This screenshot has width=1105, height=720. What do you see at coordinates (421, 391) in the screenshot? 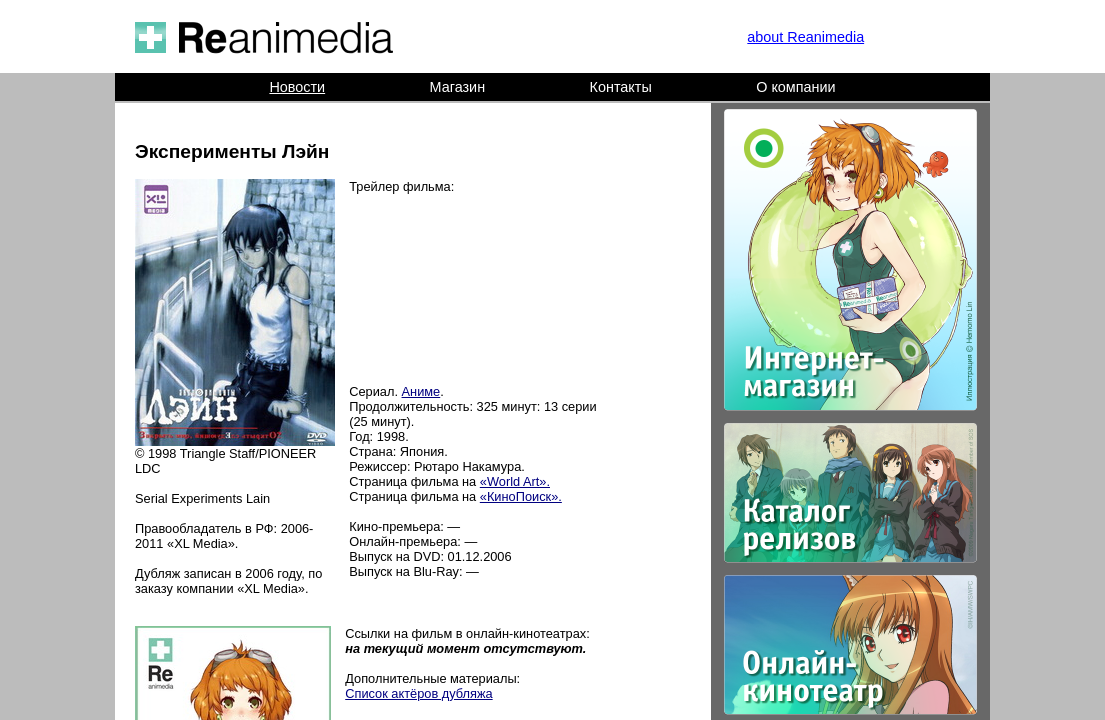
I see `Аниме` at bounding box center [421, 391].